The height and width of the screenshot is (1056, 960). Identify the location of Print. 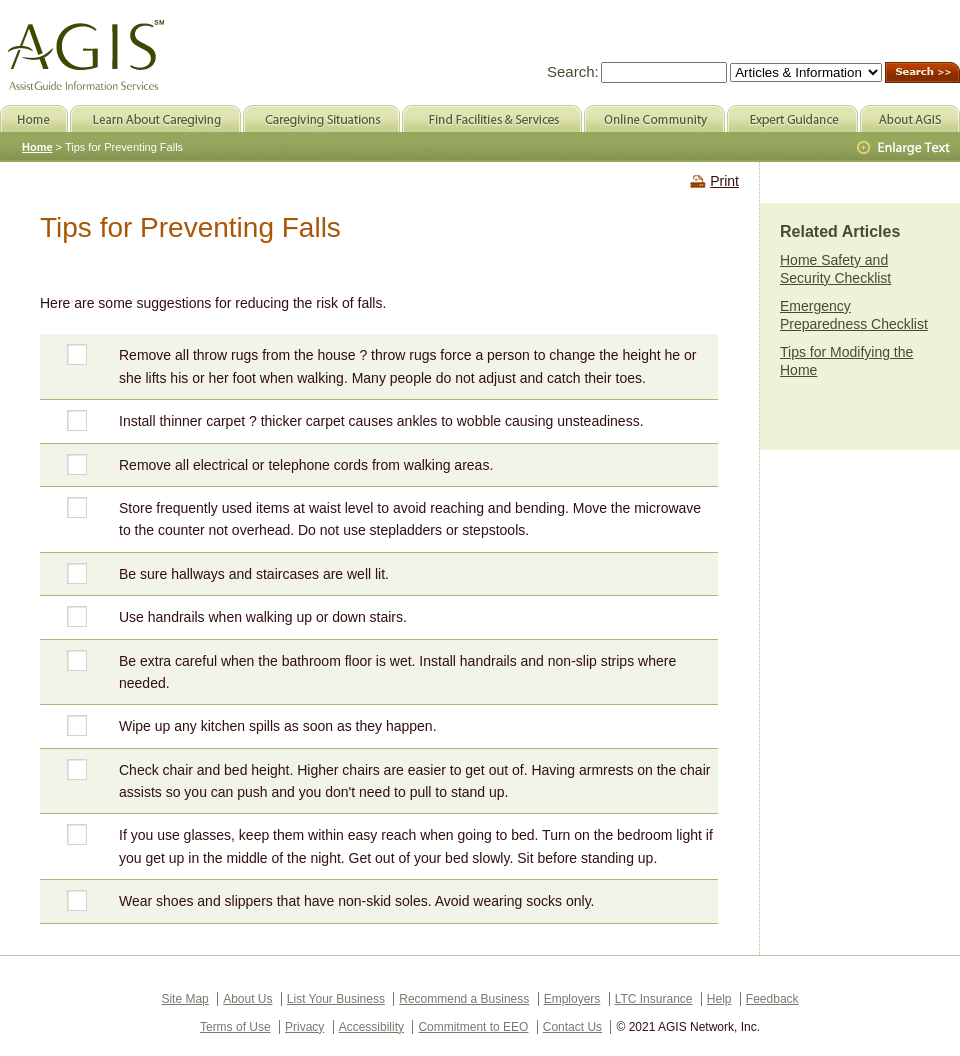
(724, 181).